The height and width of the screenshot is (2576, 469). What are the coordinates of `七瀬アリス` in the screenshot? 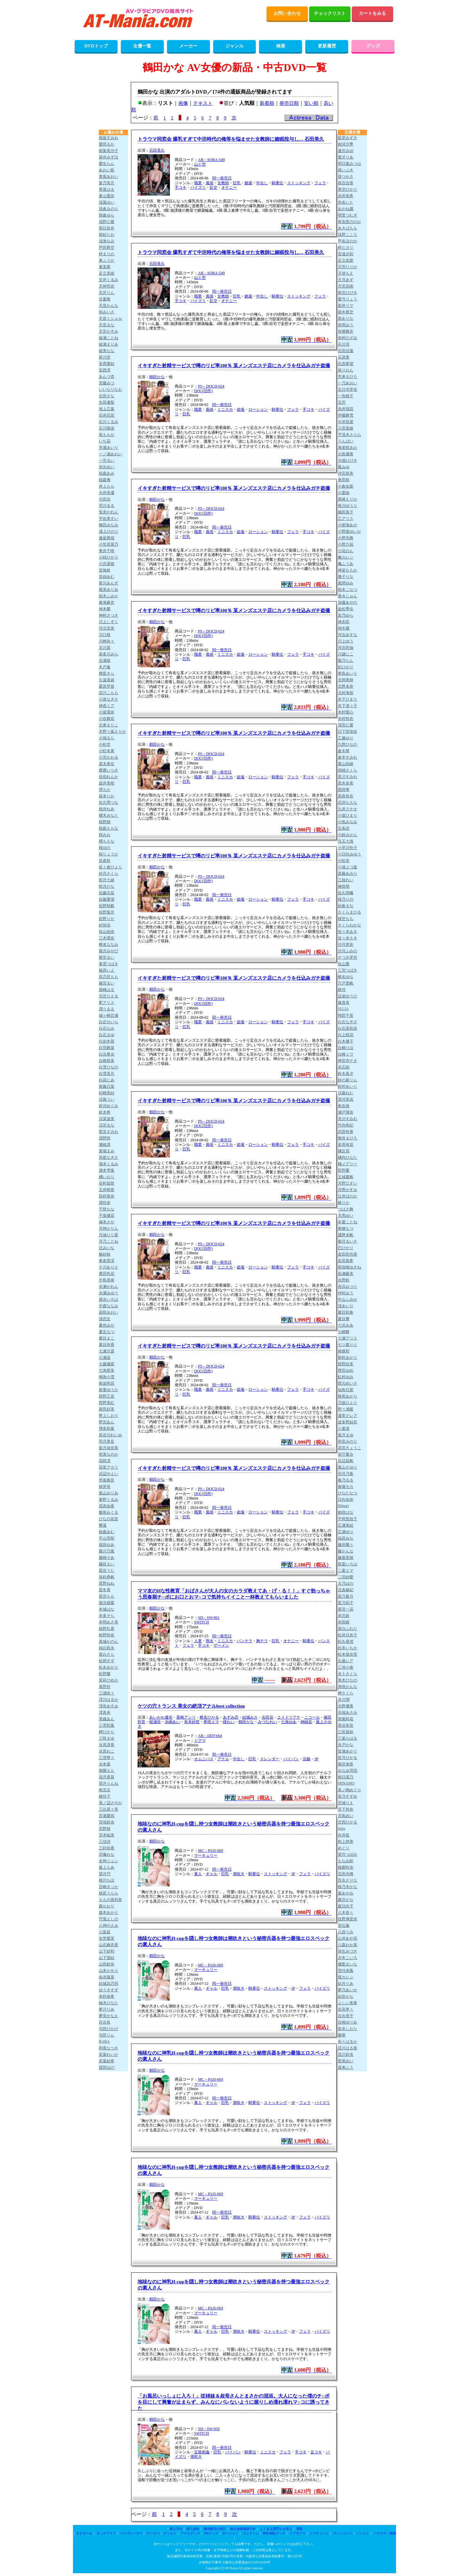 It's located at (347, 1338).